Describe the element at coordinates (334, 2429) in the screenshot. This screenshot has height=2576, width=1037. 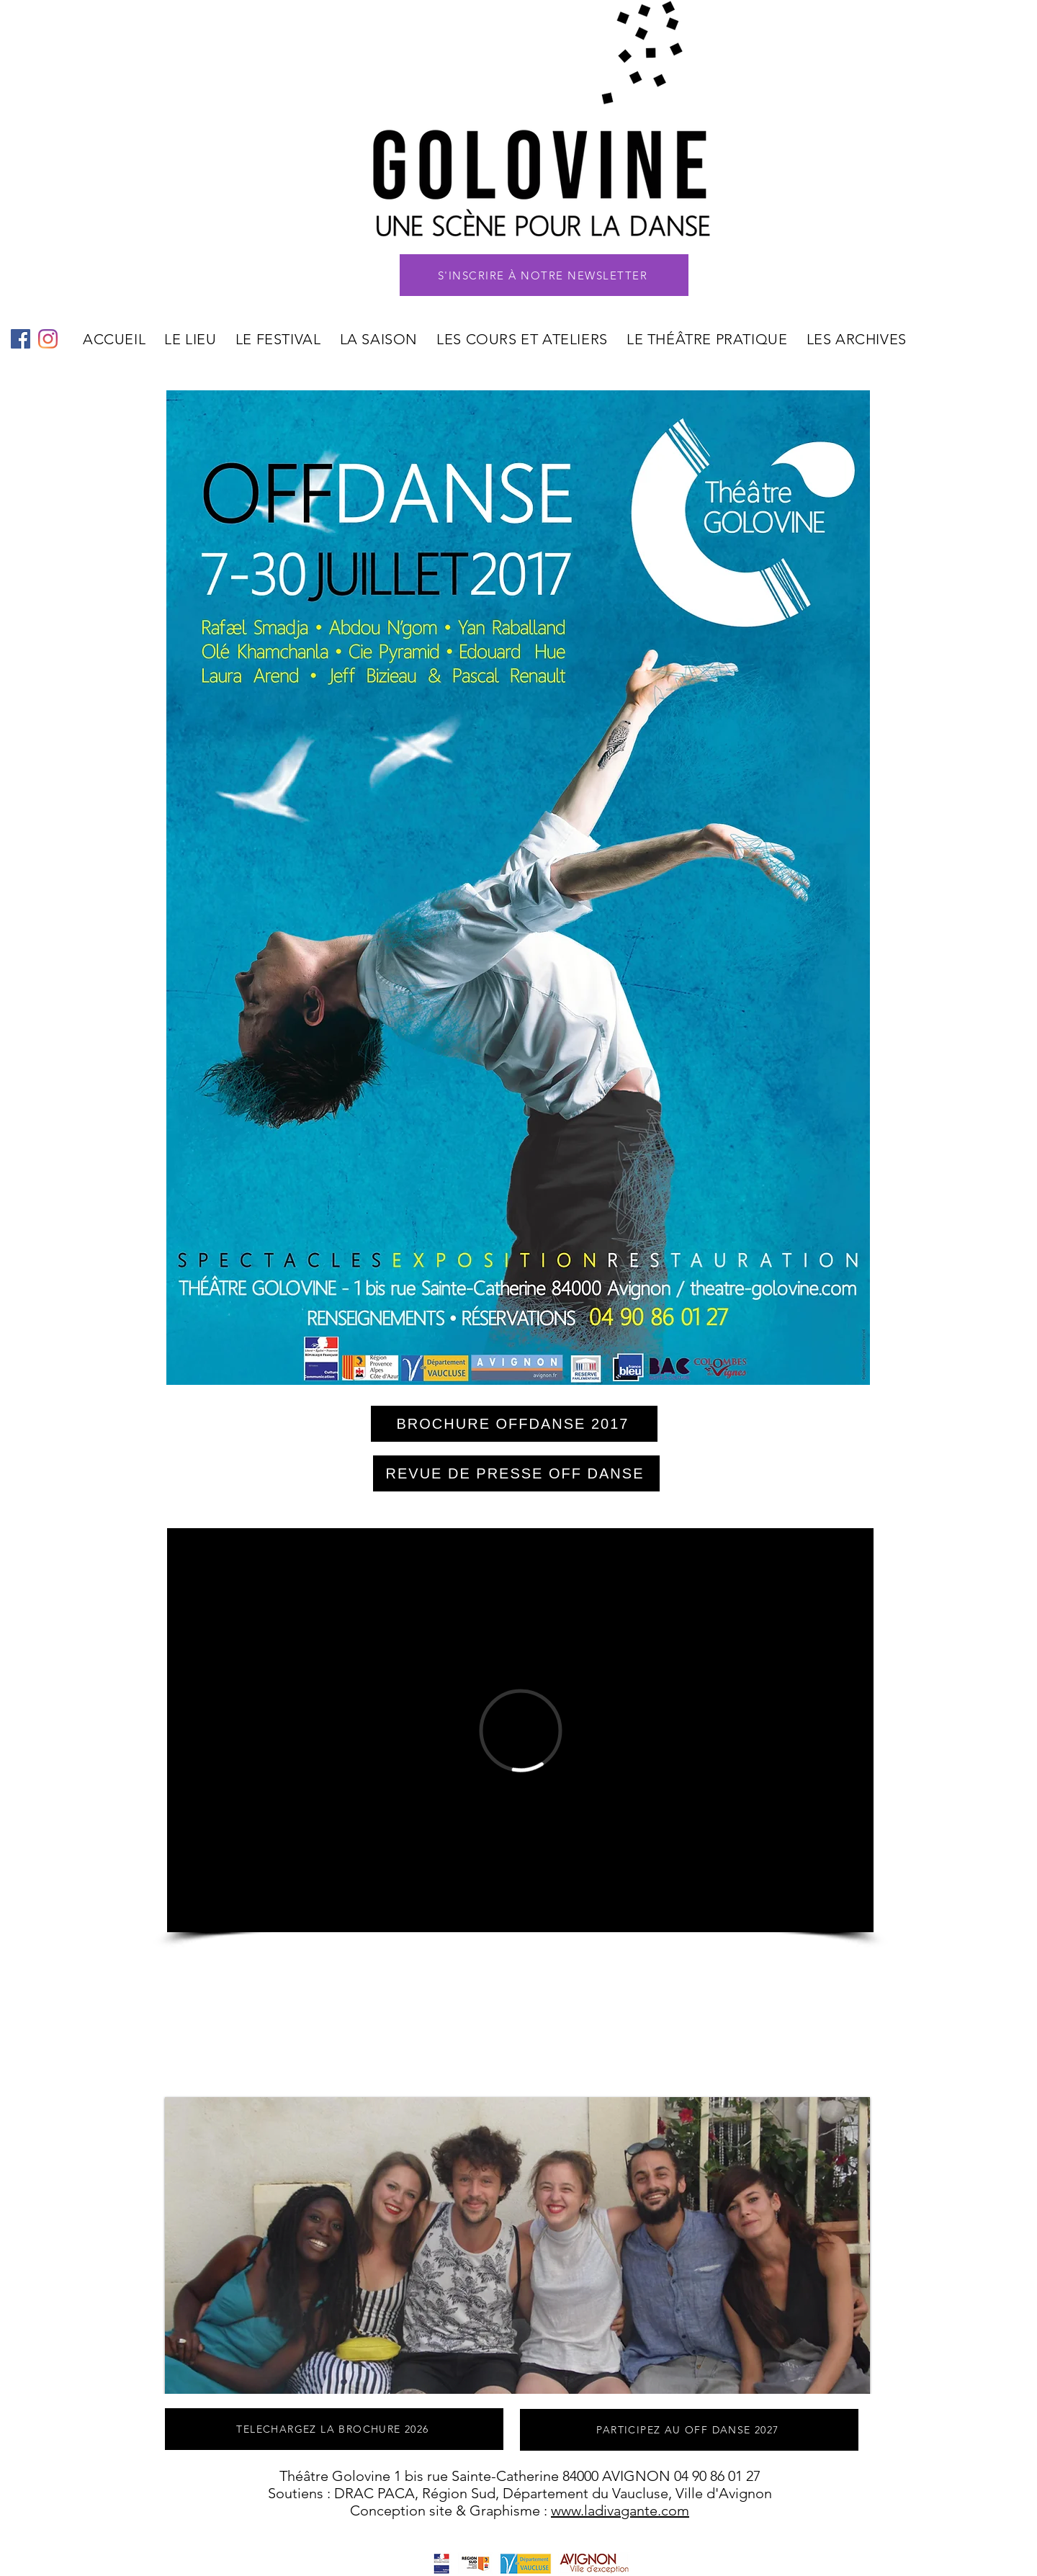
I see `[TELECHARGEZ LA BROCHURE 2026]` at that location.